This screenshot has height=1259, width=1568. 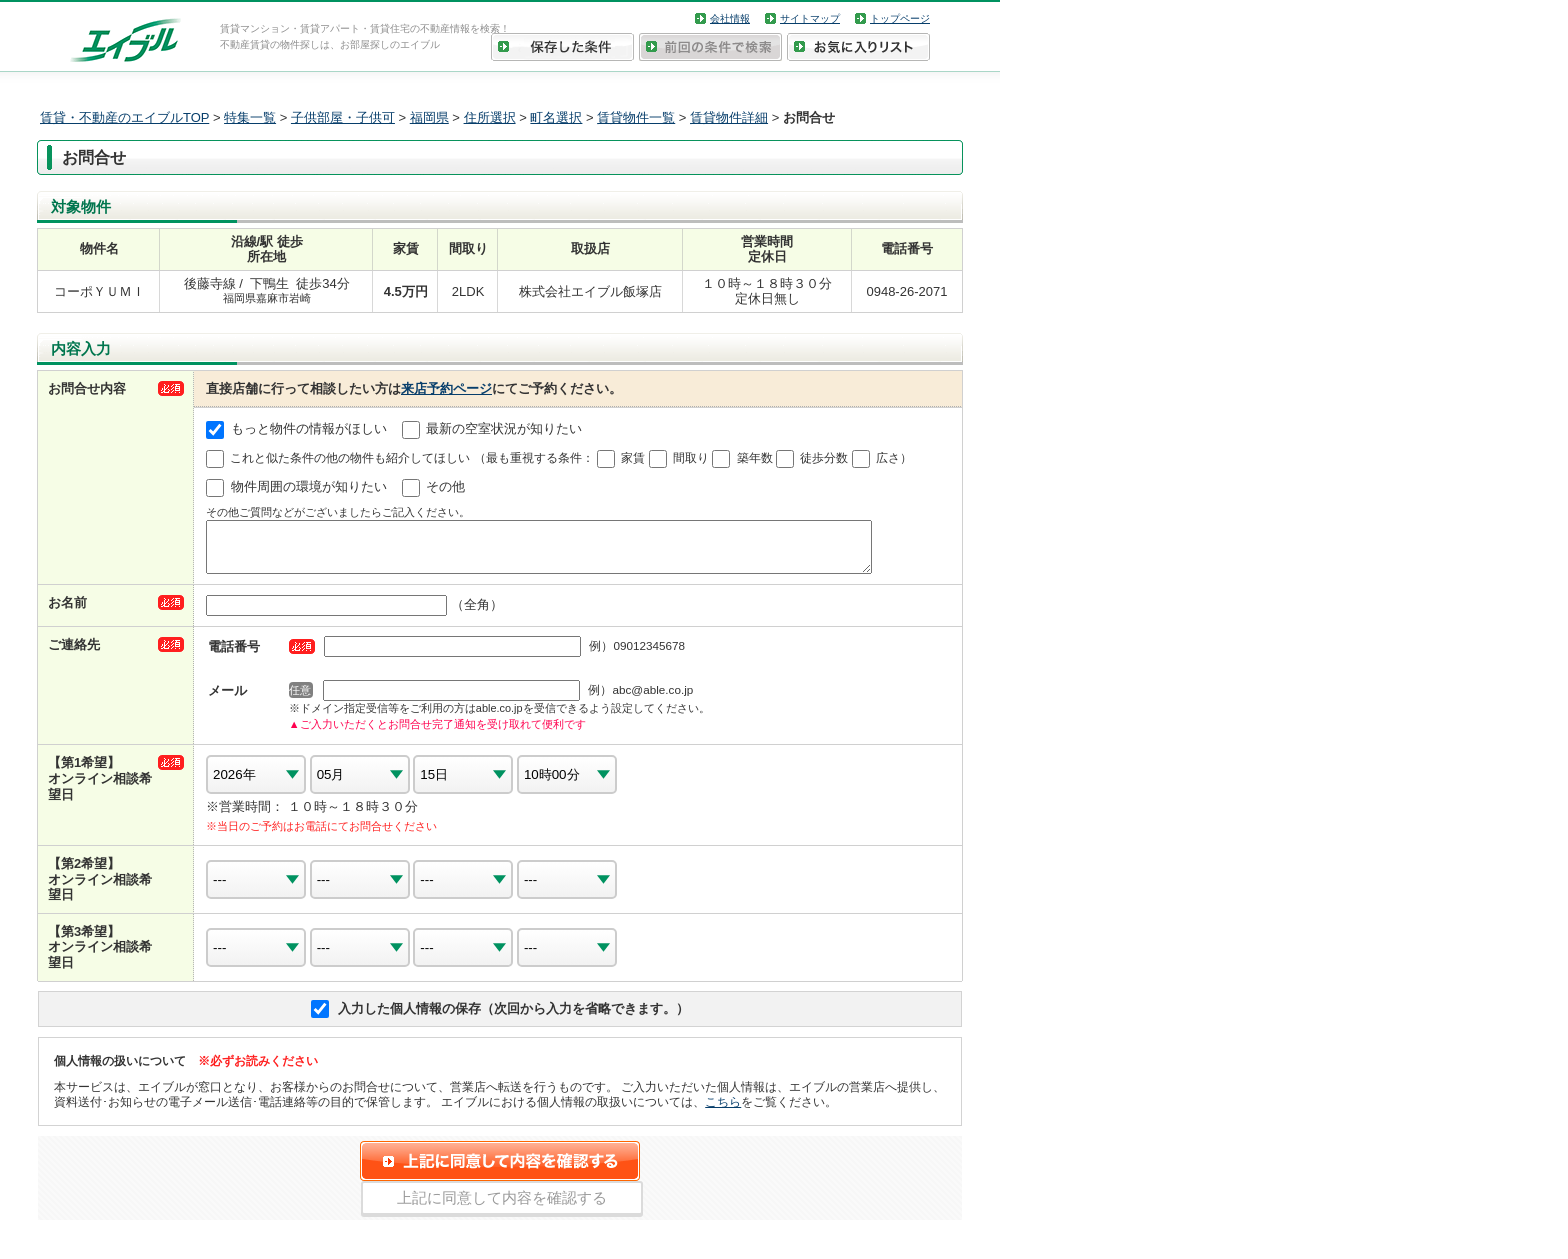 What do you see at coordinates (810, 18) in the screenshot?
I see `サイトマップ` at bounding box center [810, 18].